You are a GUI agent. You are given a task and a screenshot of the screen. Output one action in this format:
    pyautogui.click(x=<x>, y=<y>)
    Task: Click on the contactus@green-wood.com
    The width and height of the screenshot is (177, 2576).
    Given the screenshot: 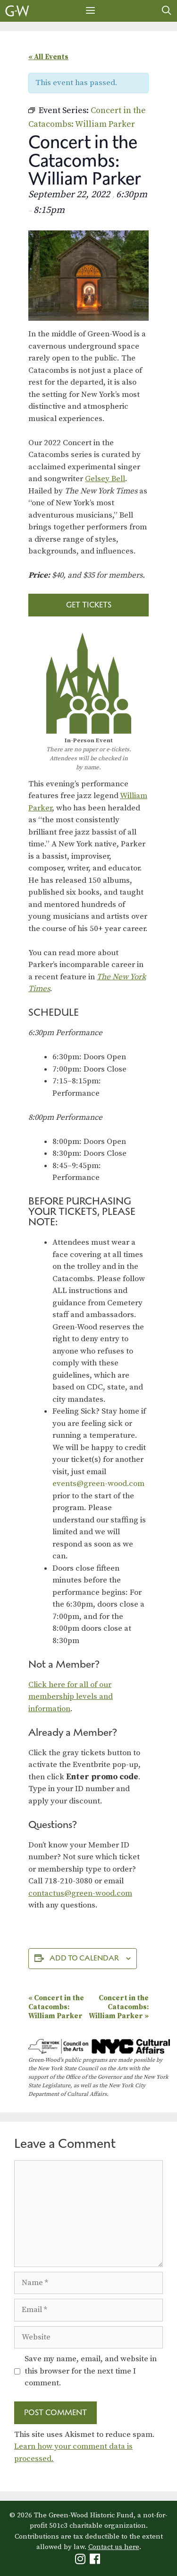 What is the action you would take?
    pyautogui.click(x=80, y=1893)
    